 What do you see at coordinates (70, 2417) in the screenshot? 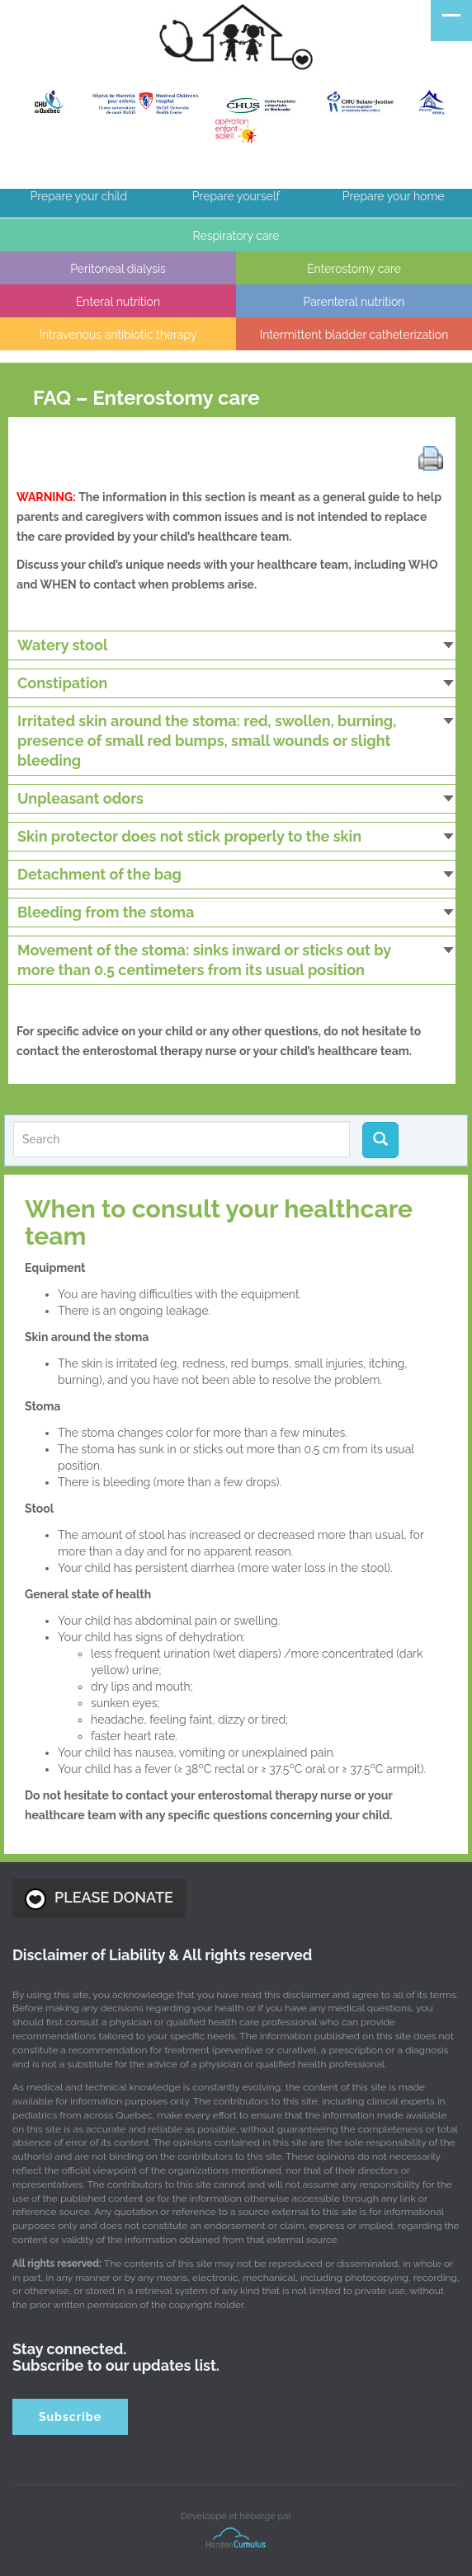
I see `Subscribe` at bounding box center [70, 2417].